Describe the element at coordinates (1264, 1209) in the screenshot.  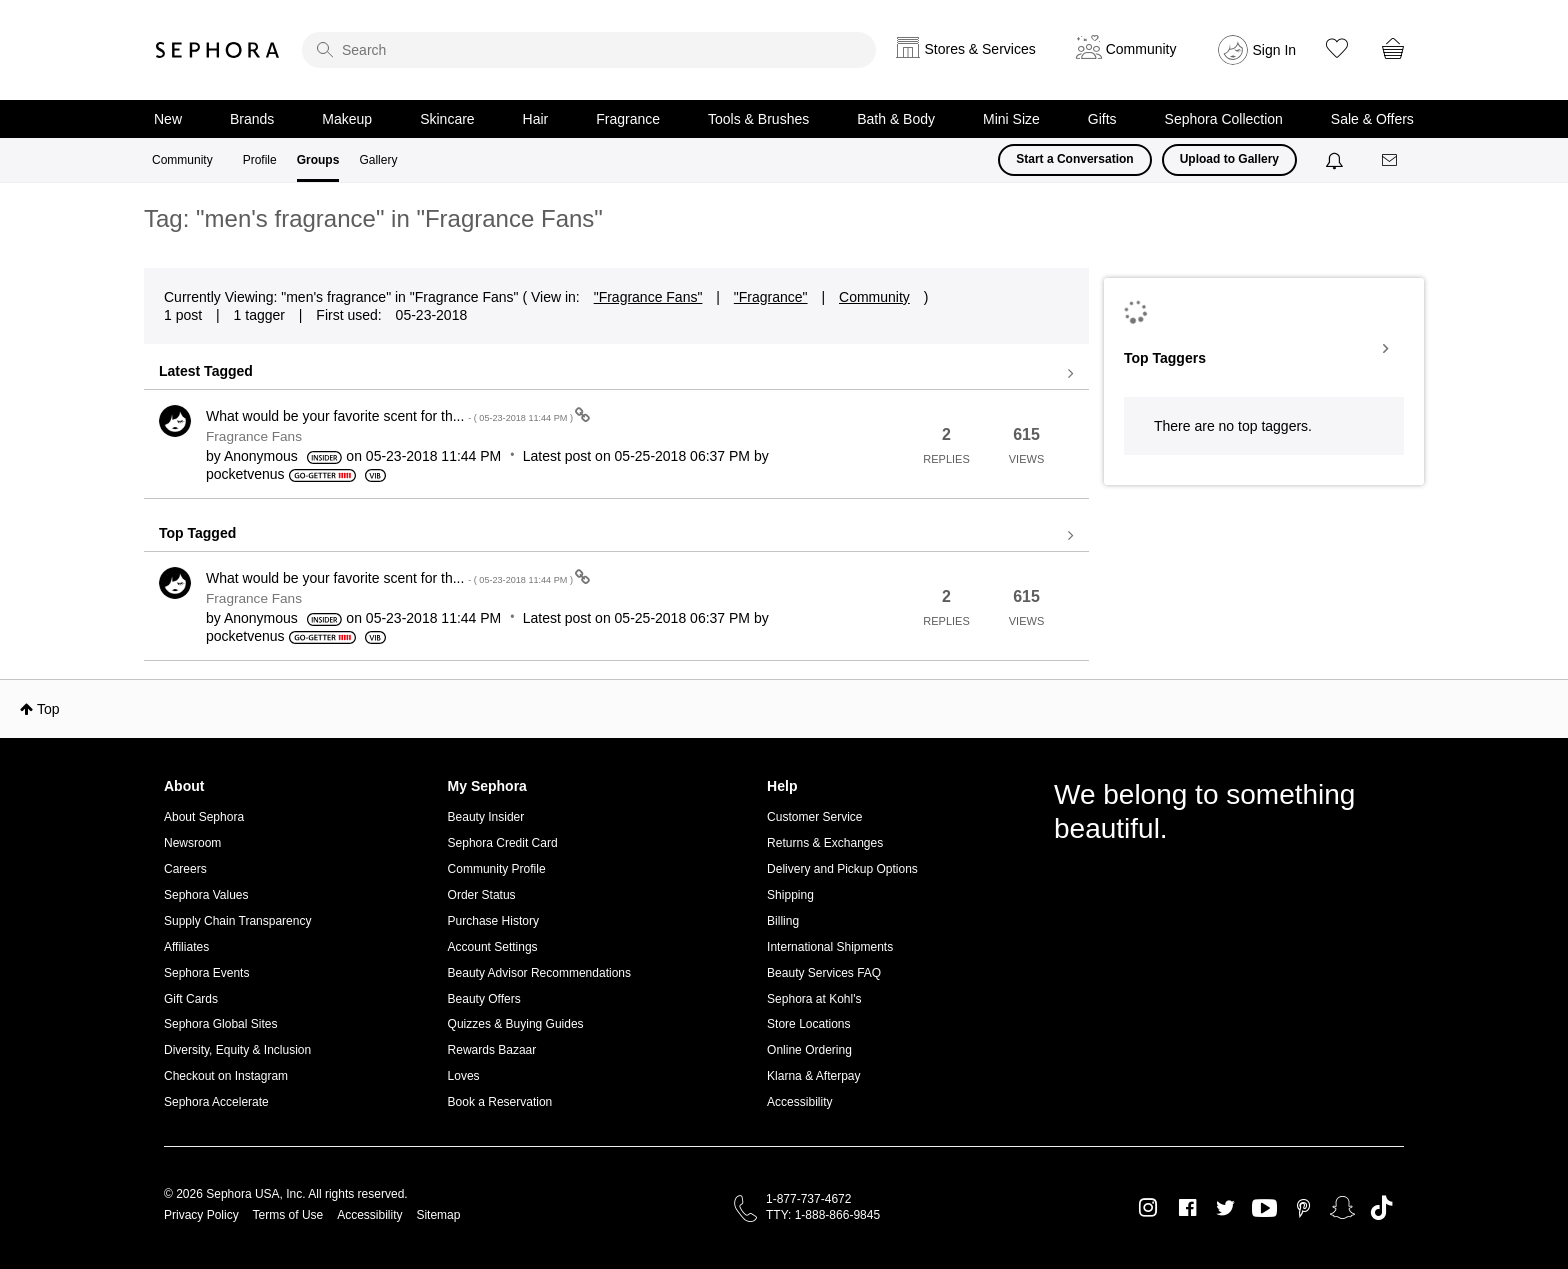
I see `Youtube` at that location.